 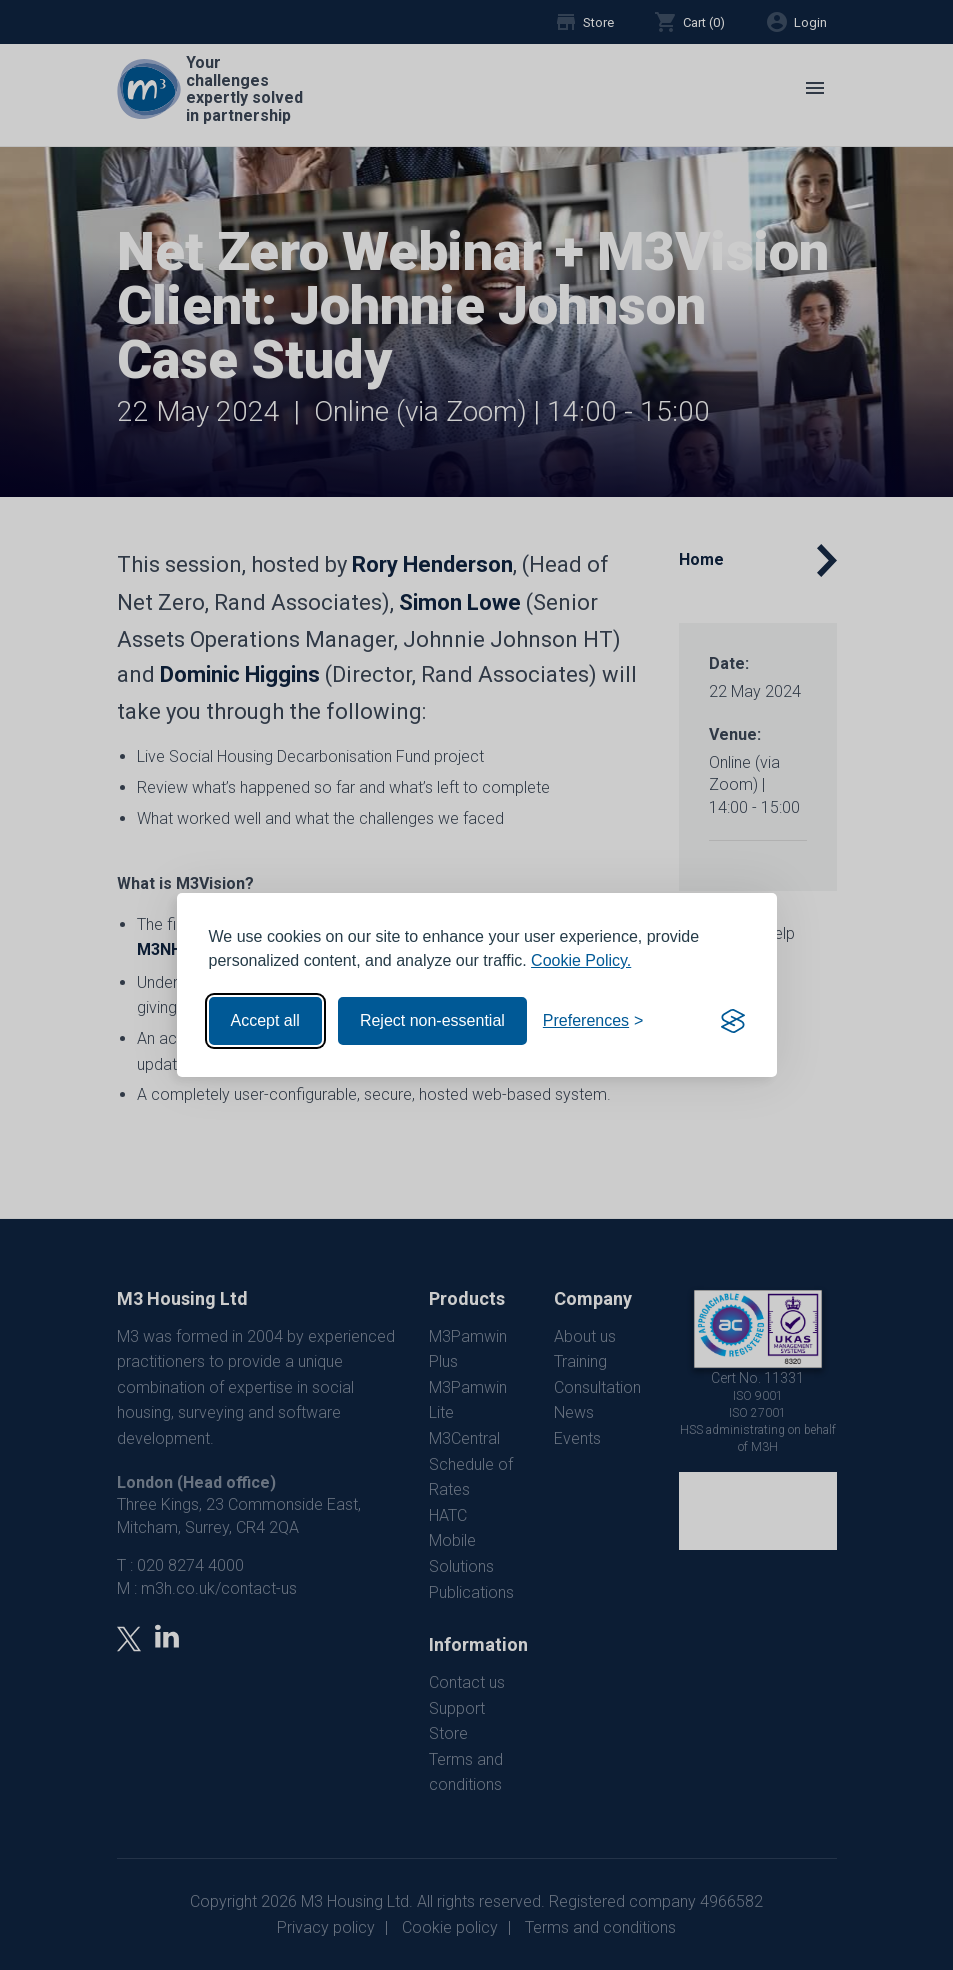 What do you see at coordinates (593, 1021) in the screenshot?
I see `[Toggle preferences]` at bounding box center [593, 1021].